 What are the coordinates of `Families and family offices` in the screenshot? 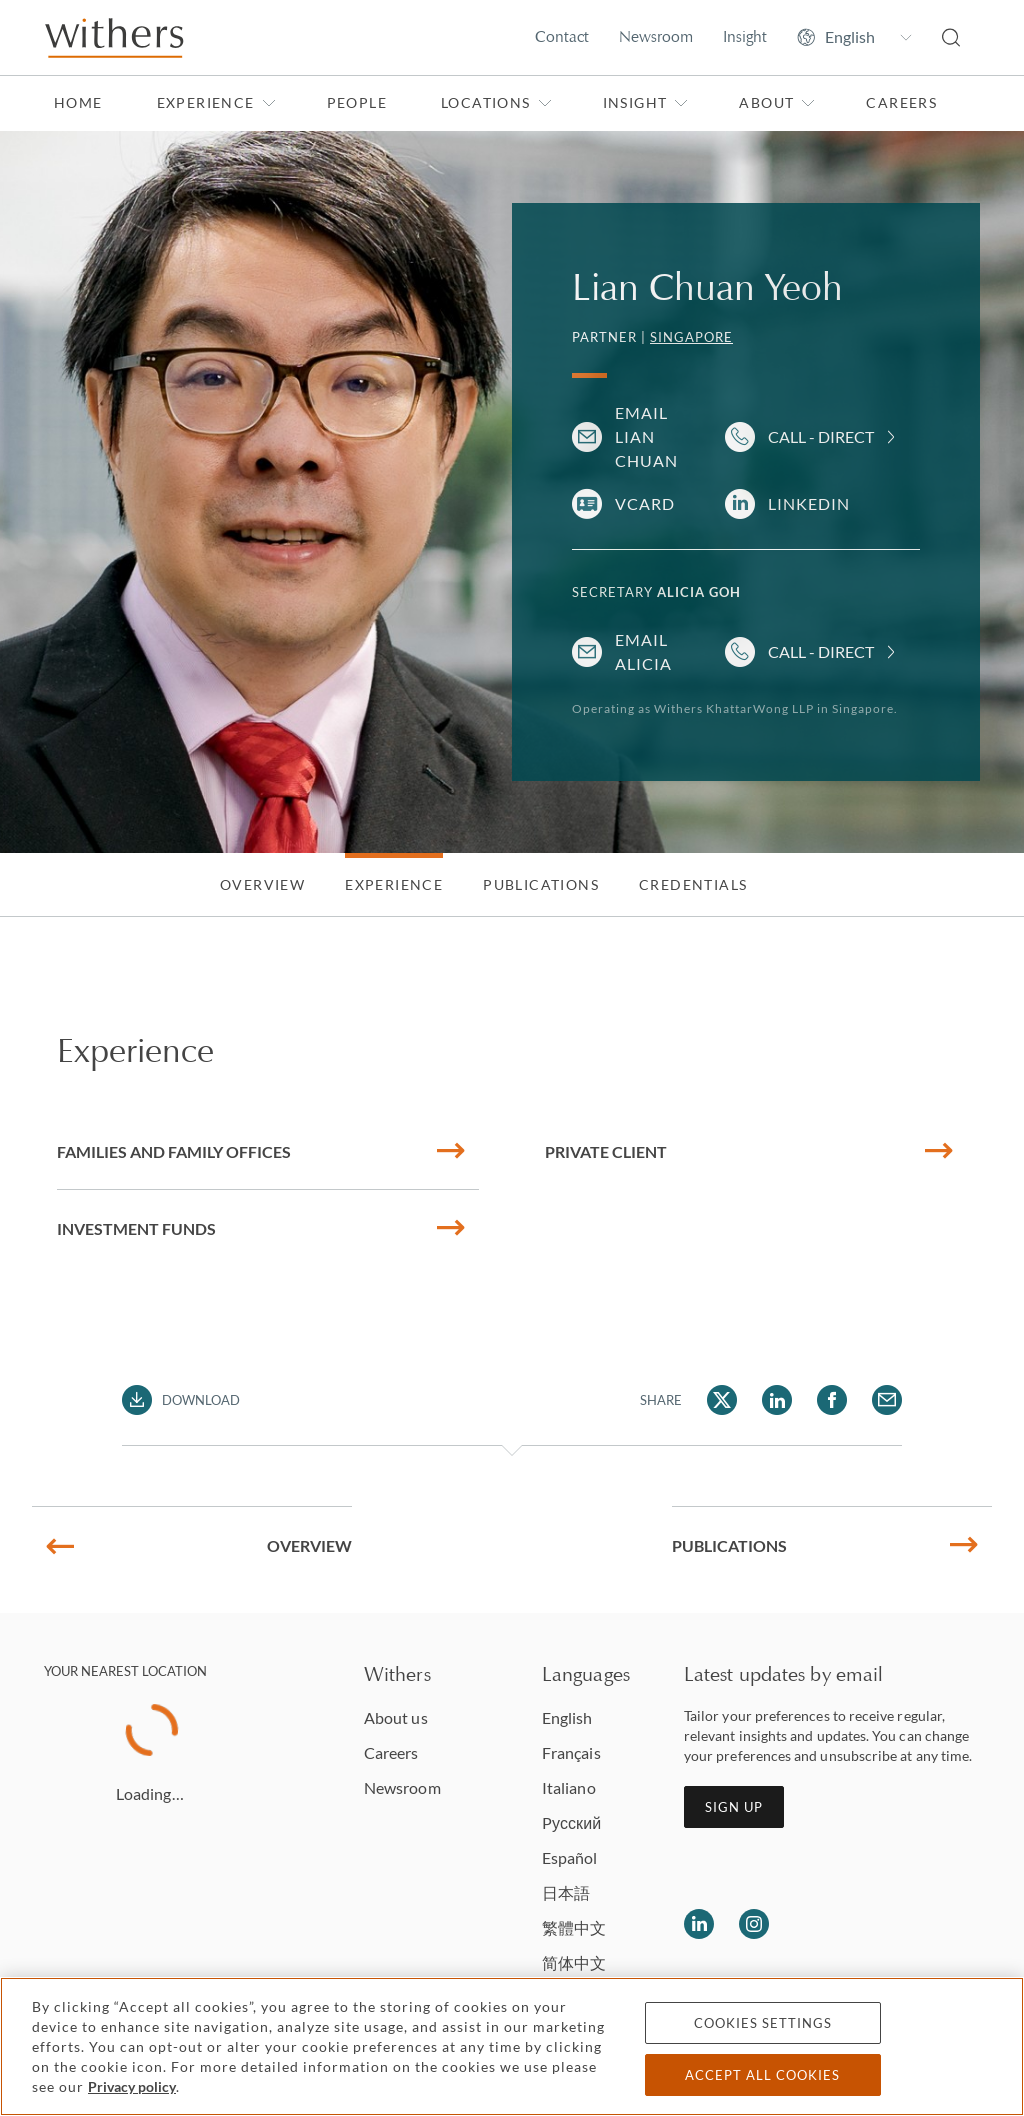 It's located at (260, 1151).